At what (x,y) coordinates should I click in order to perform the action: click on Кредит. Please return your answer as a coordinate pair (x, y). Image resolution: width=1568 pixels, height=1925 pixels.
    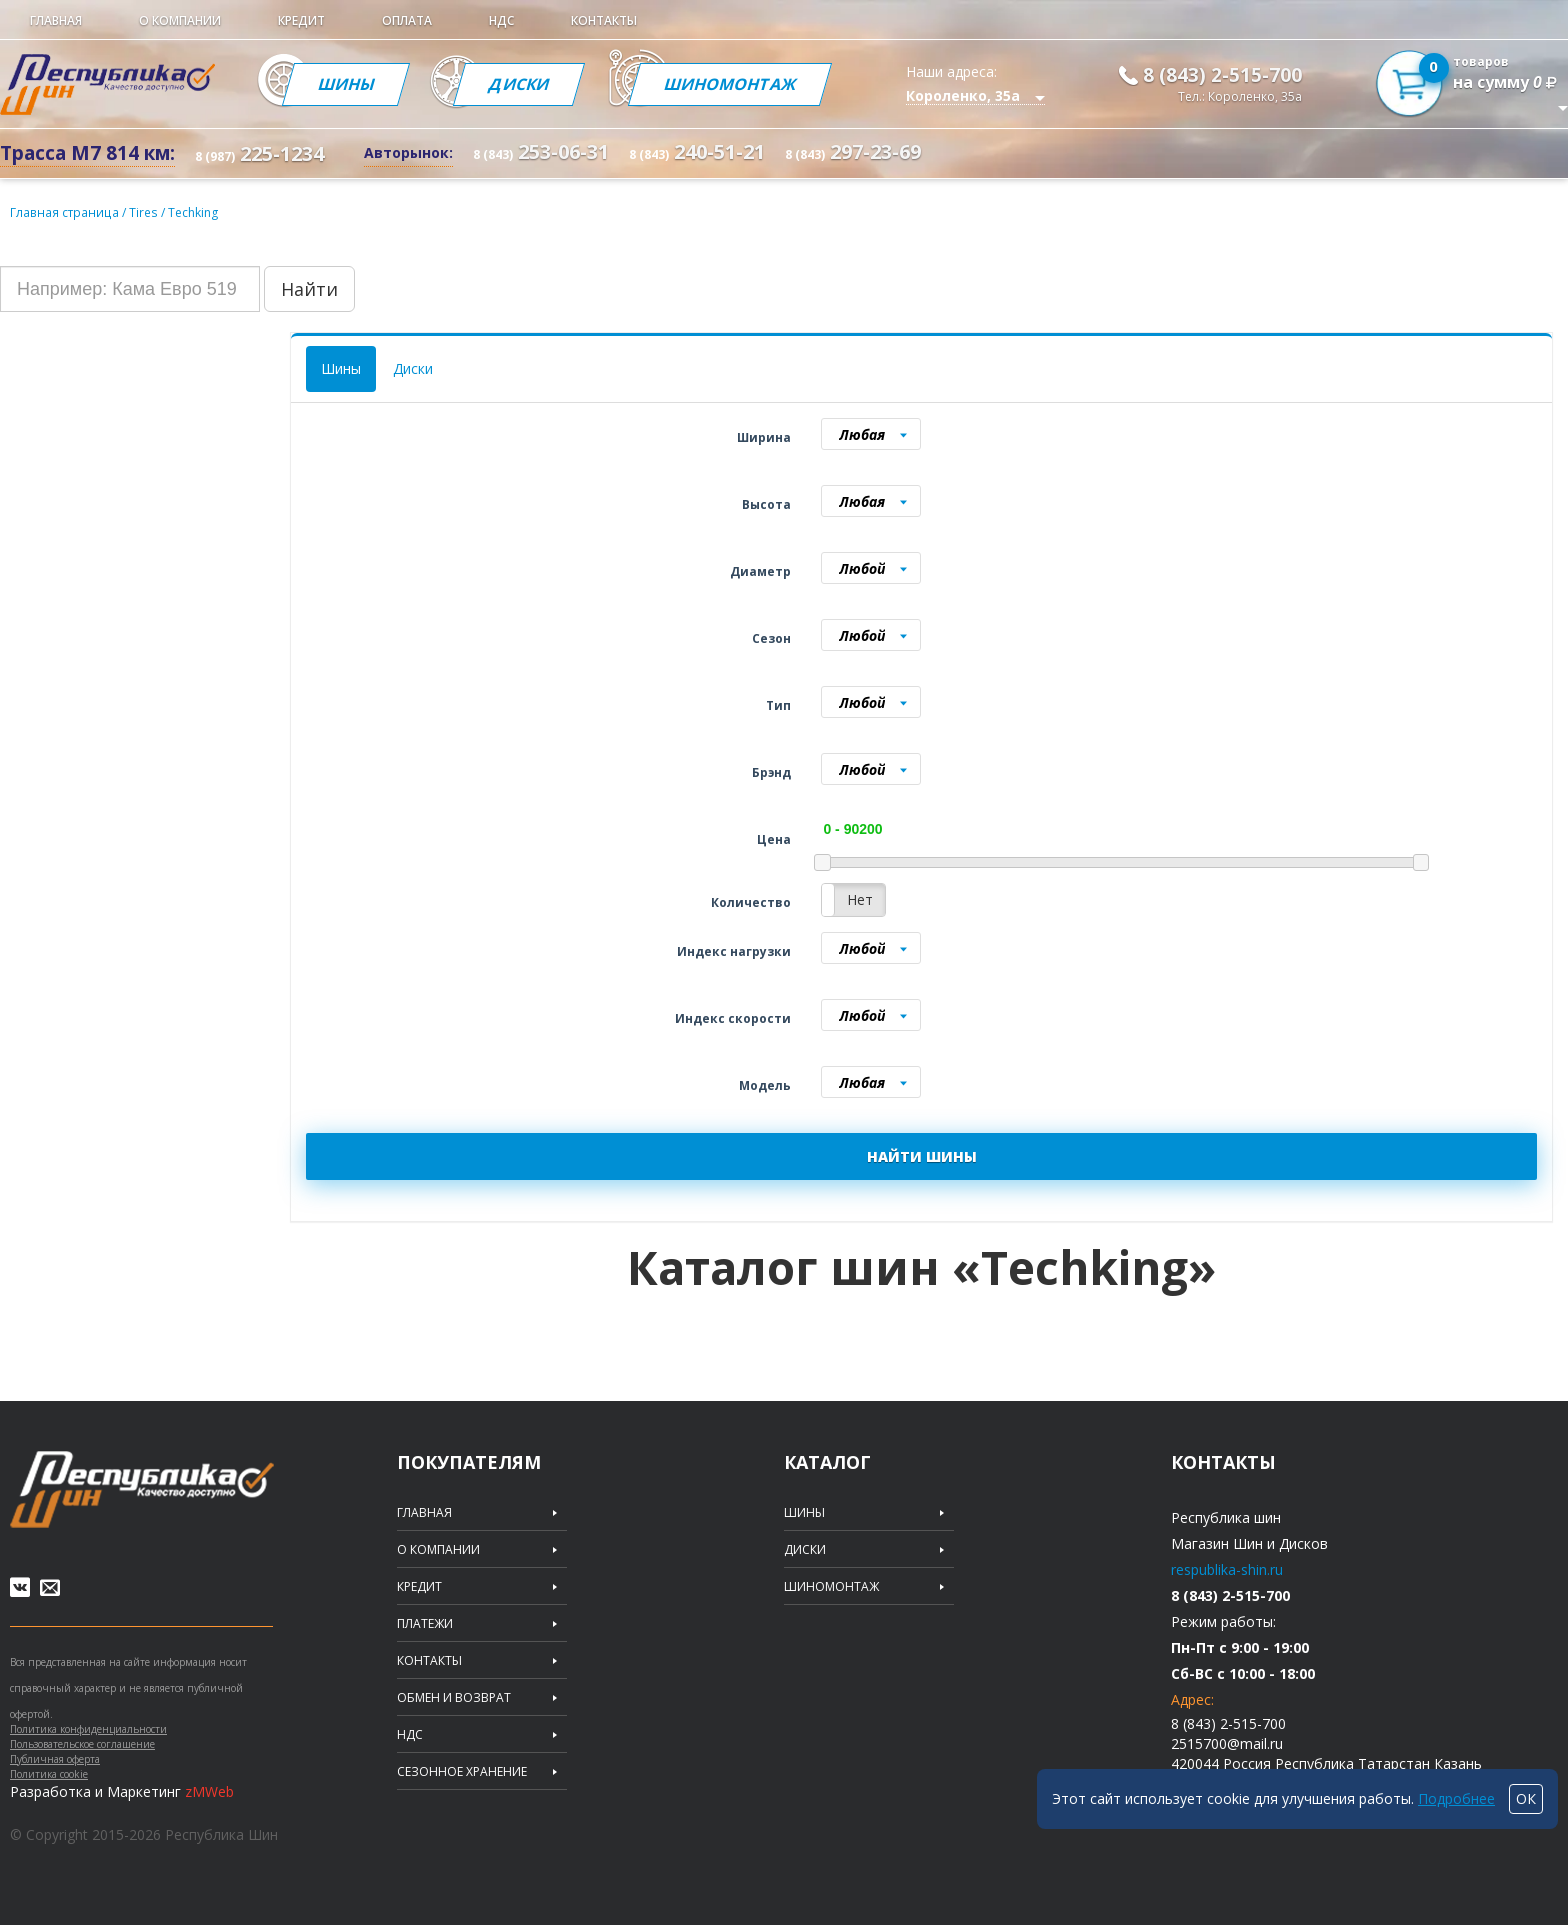
    Looking at the image, I should click on (301, 20).